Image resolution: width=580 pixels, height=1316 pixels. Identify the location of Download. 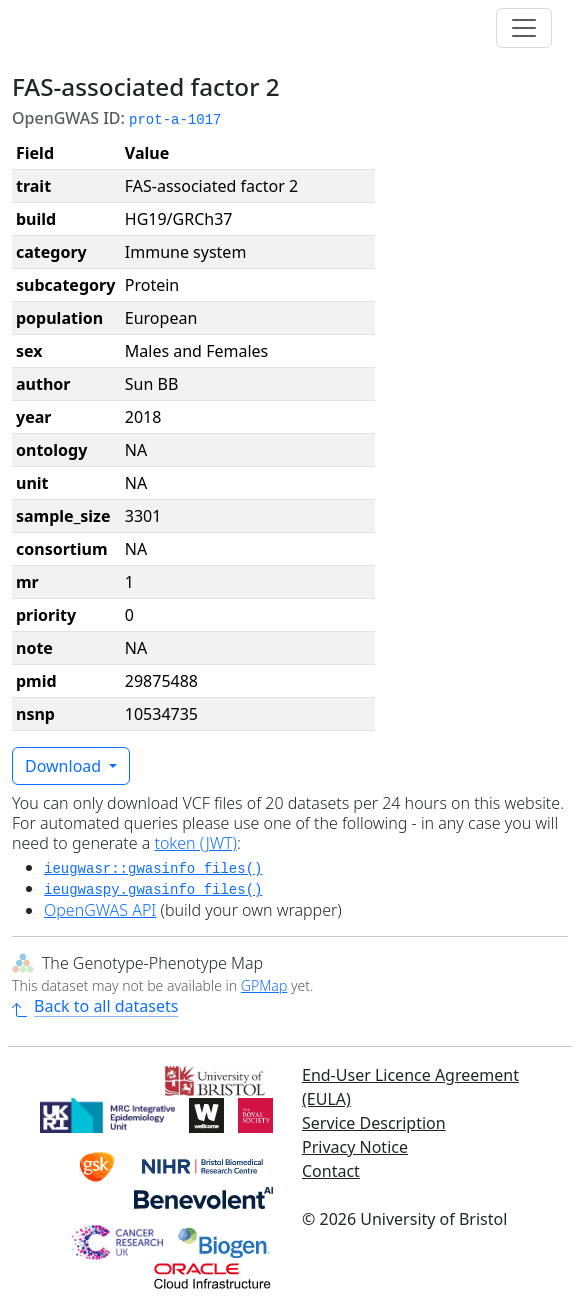
(65, 766).